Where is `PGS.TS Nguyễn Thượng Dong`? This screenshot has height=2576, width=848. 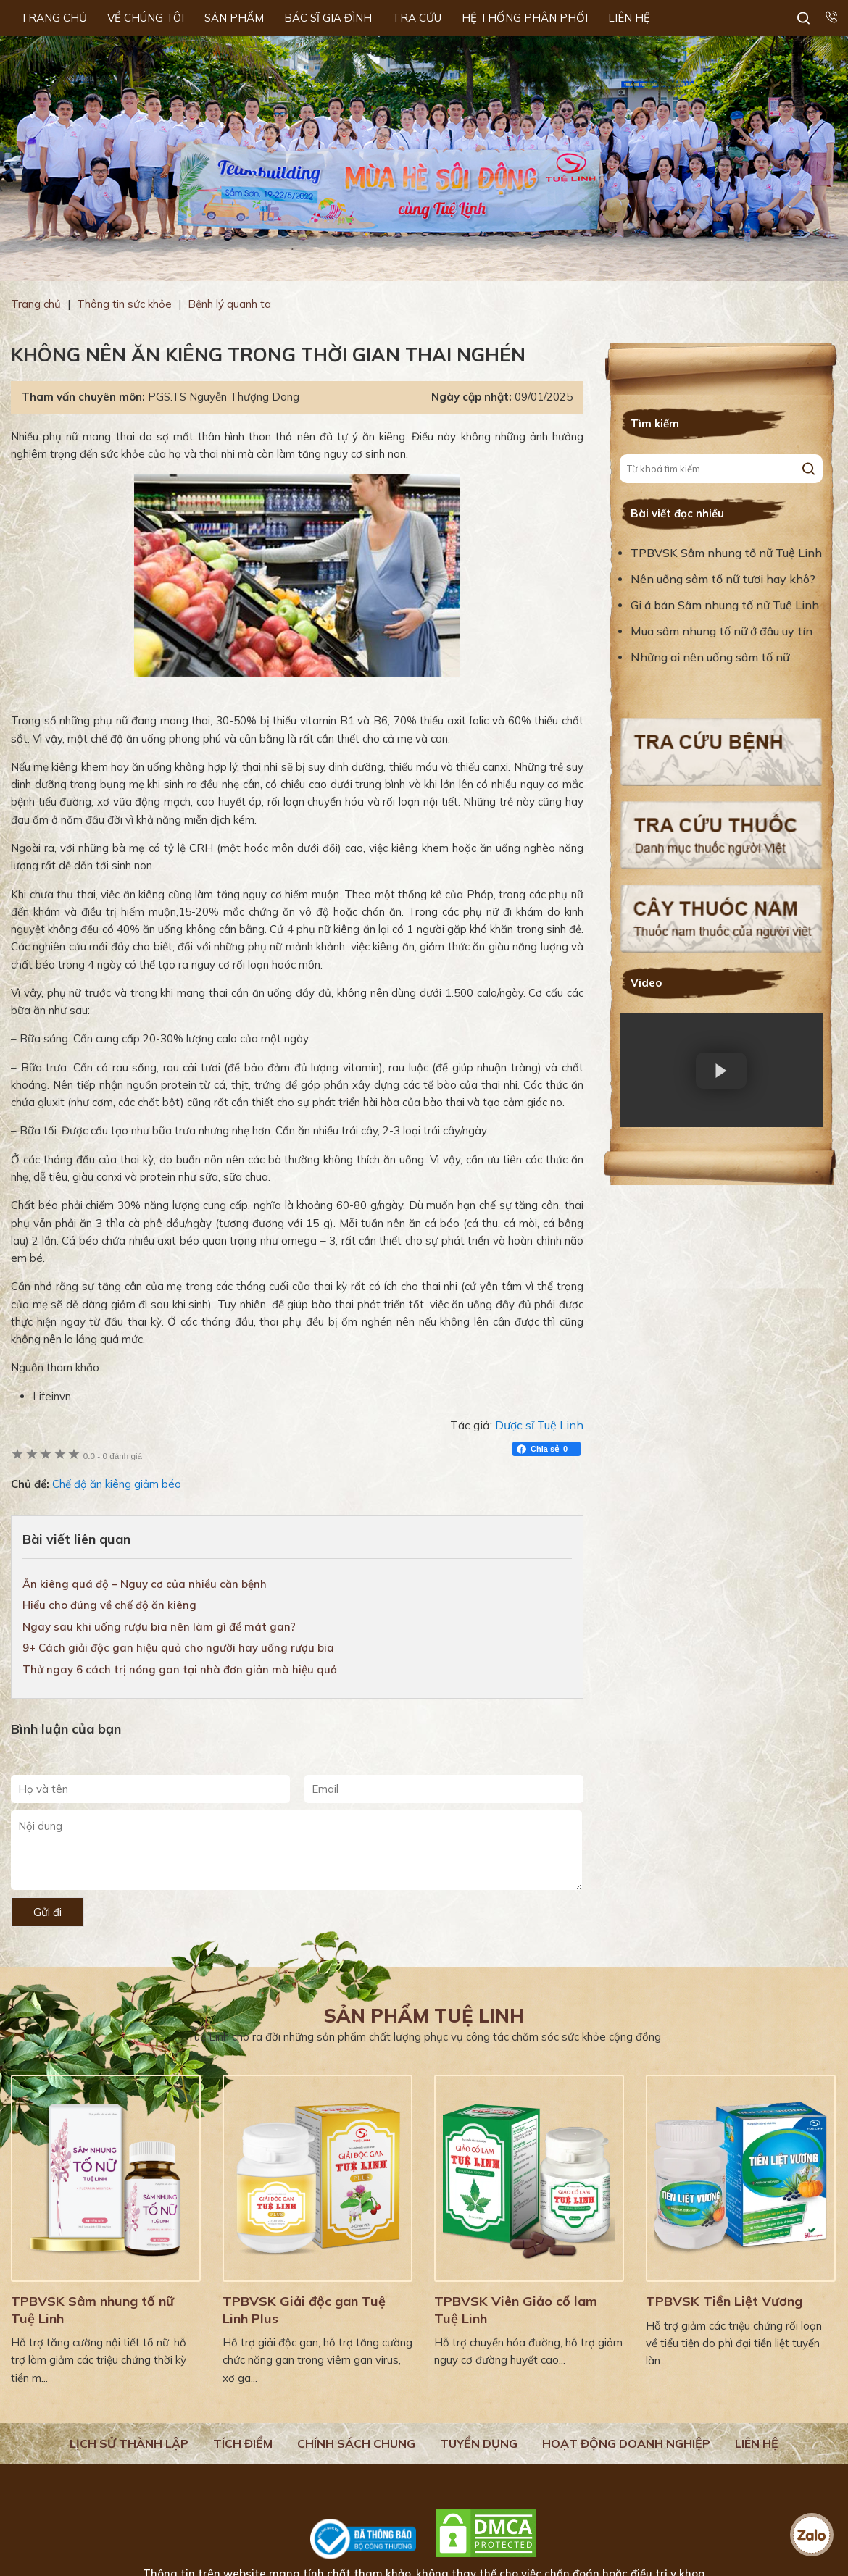
PGS.TS Nguyễn Thượng Dong is located at coordinates (223, 396).